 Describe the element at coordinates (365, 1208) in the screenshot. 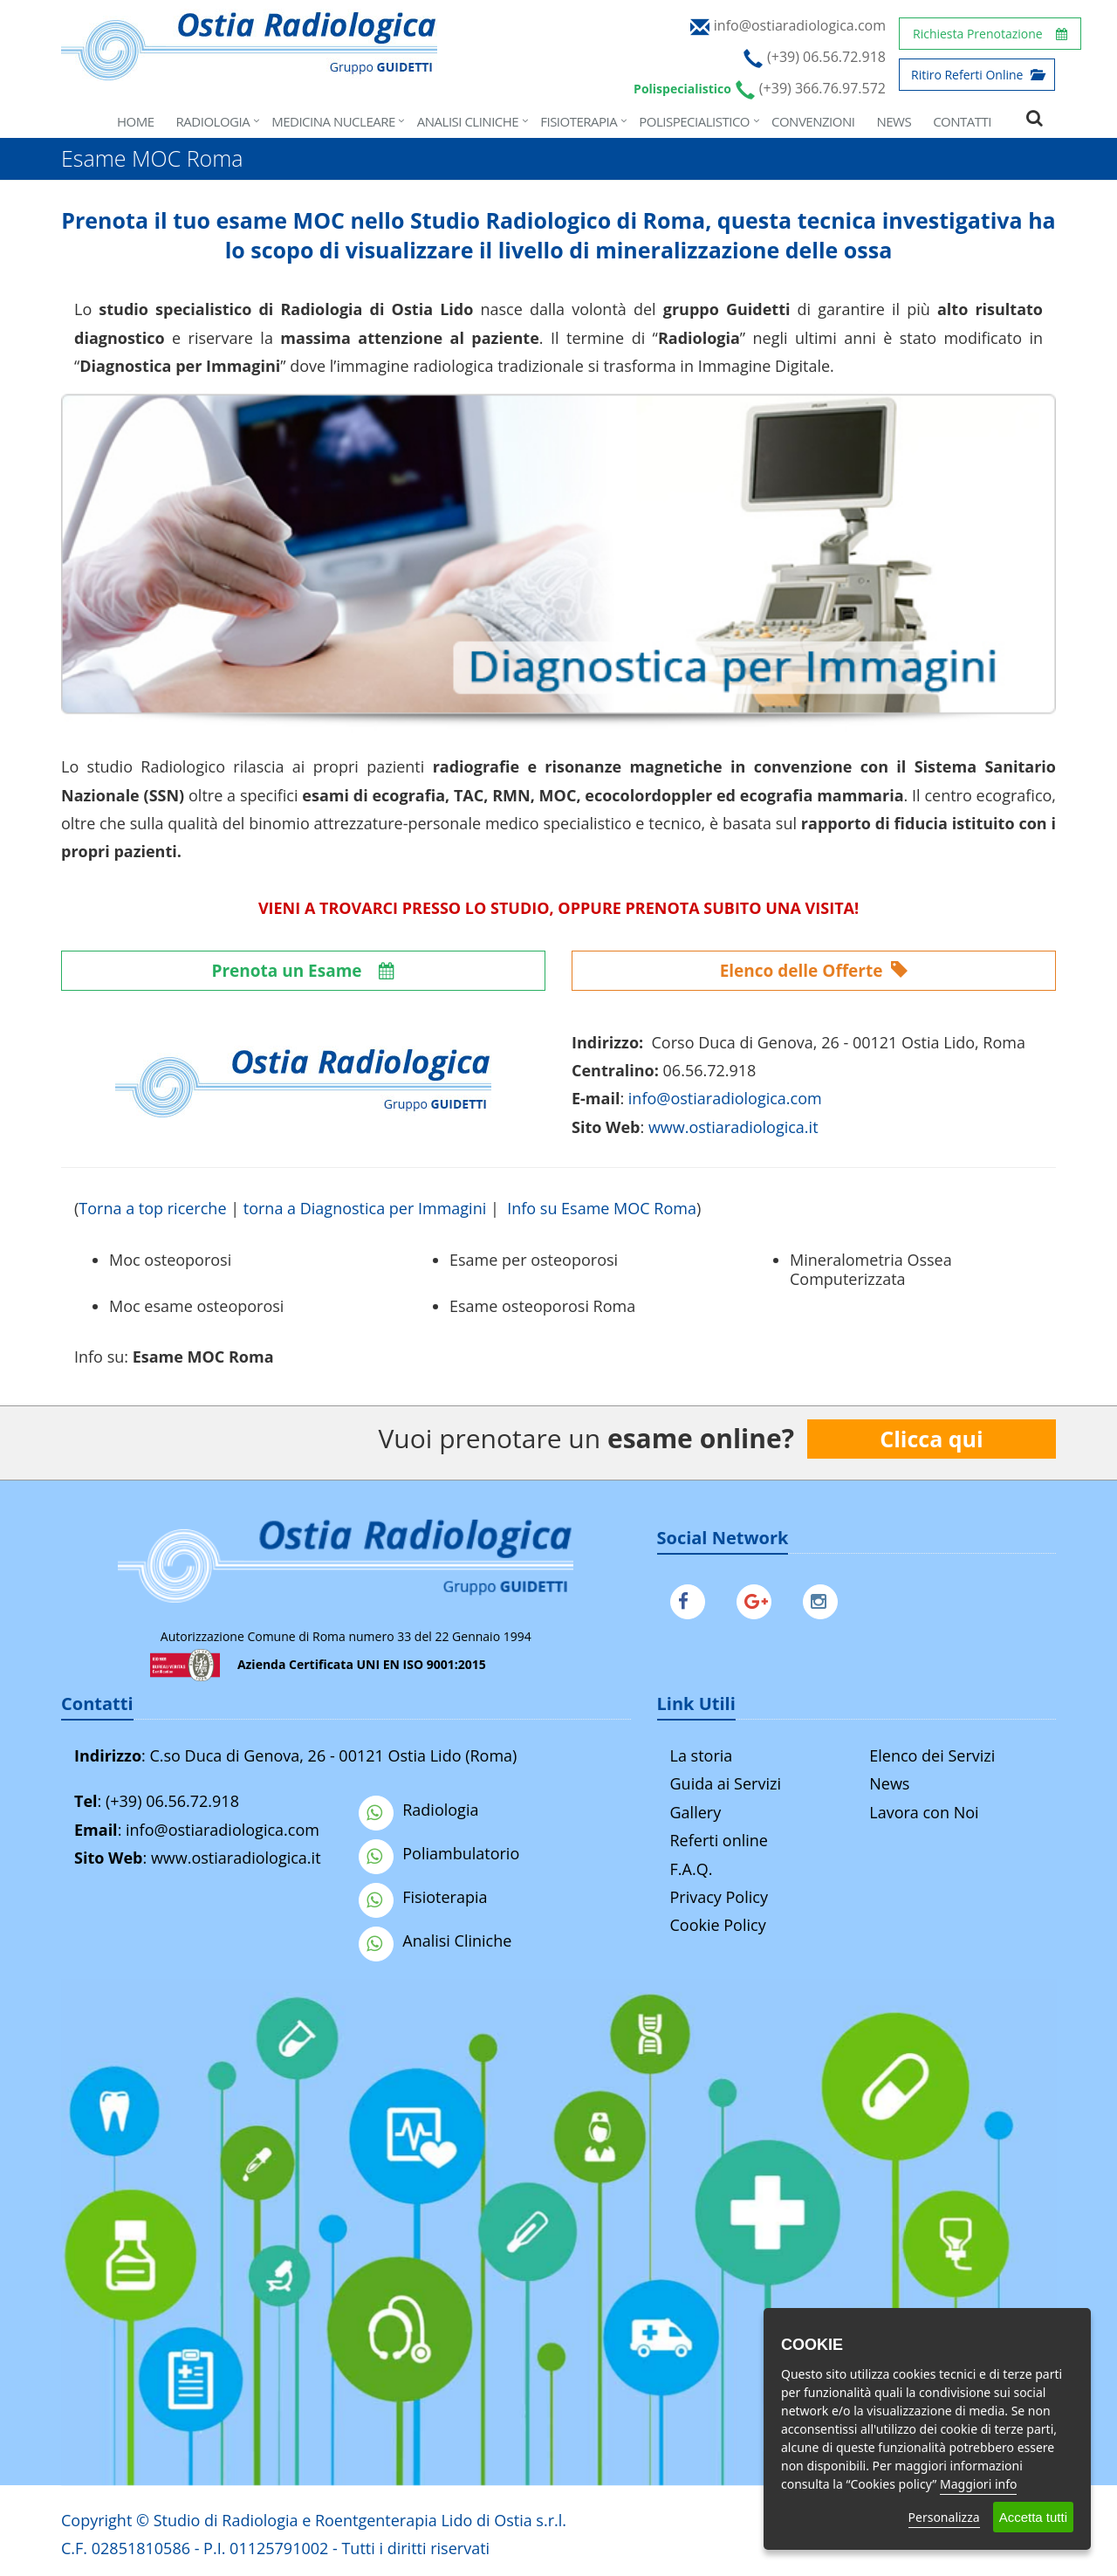

I see `torna a Diagnostica per Immagini` at that location.